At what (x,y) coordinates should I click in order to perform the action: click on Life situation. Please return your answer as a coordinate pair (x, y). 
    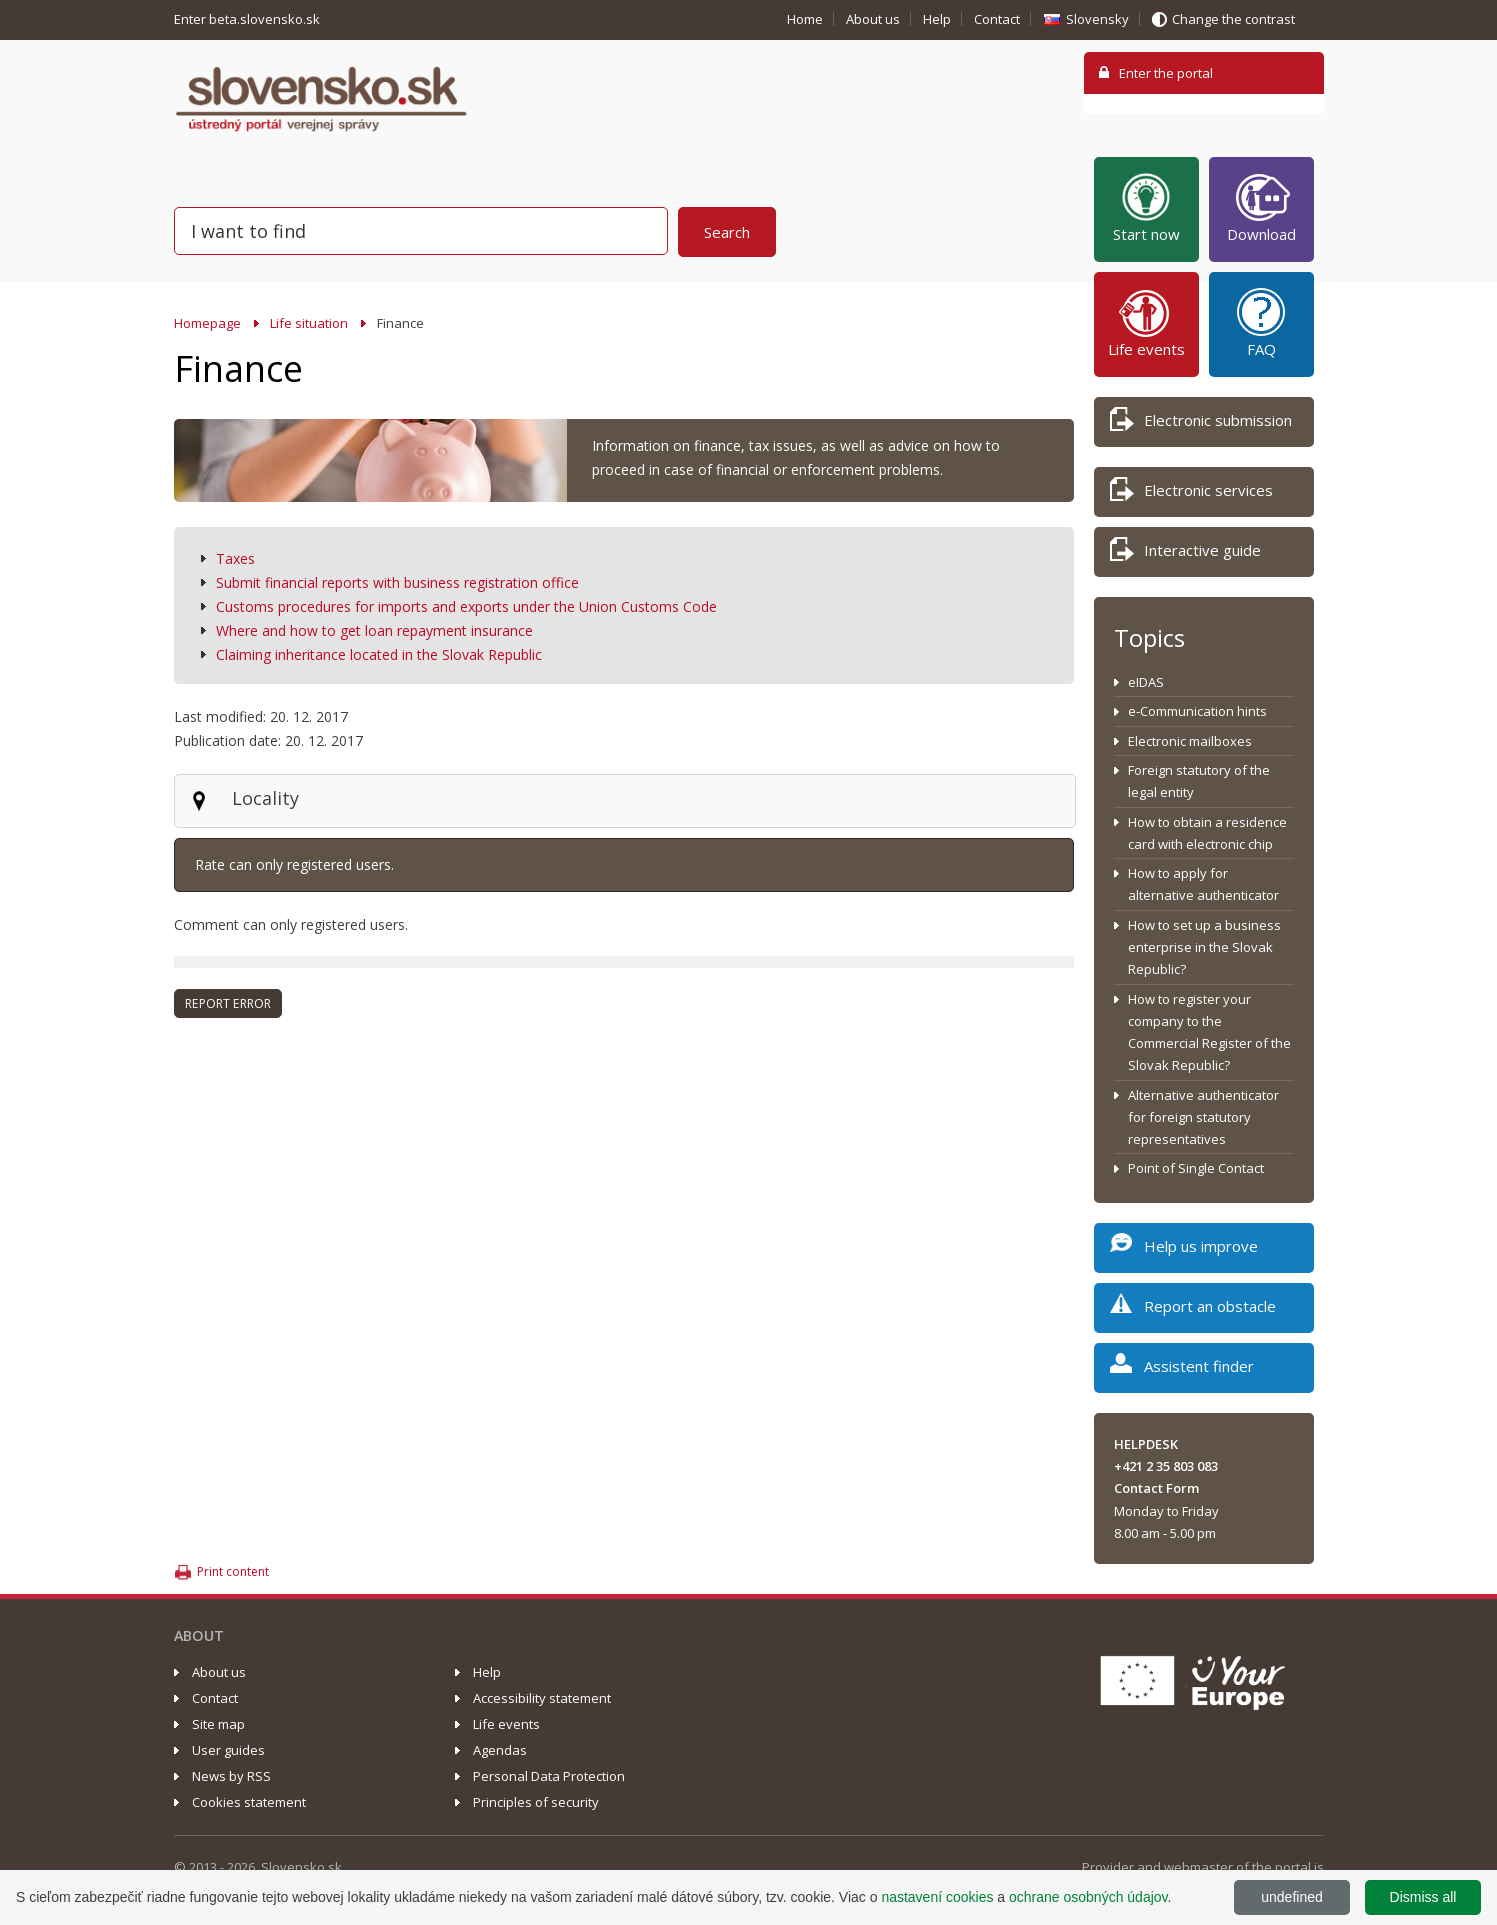
    Looking at the image, I should click on (309, 323).